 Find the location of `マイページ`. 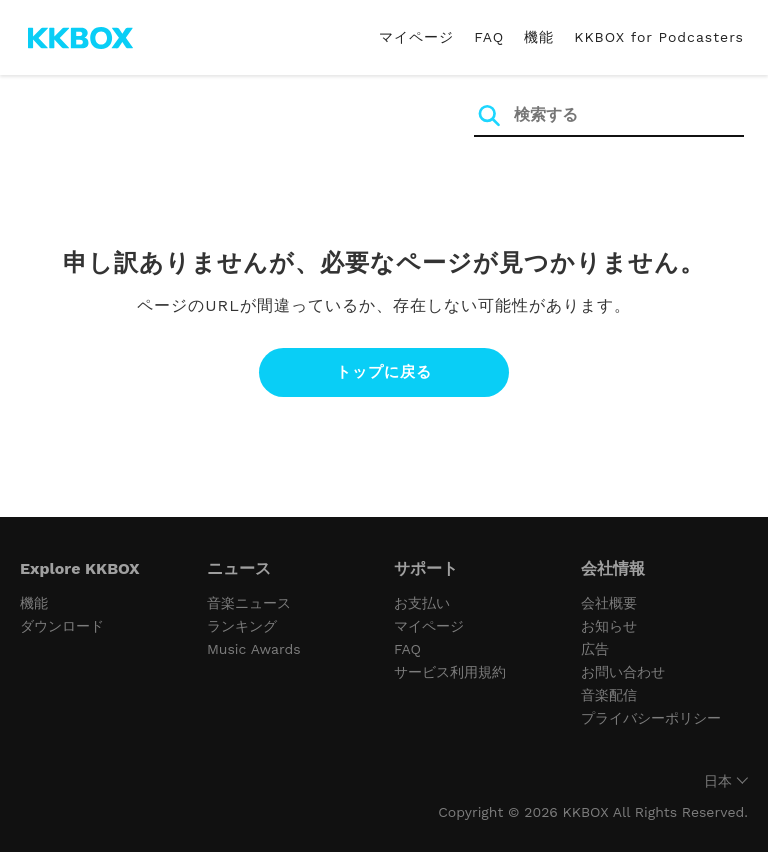

マイページ is located at coordinates (416, 37).